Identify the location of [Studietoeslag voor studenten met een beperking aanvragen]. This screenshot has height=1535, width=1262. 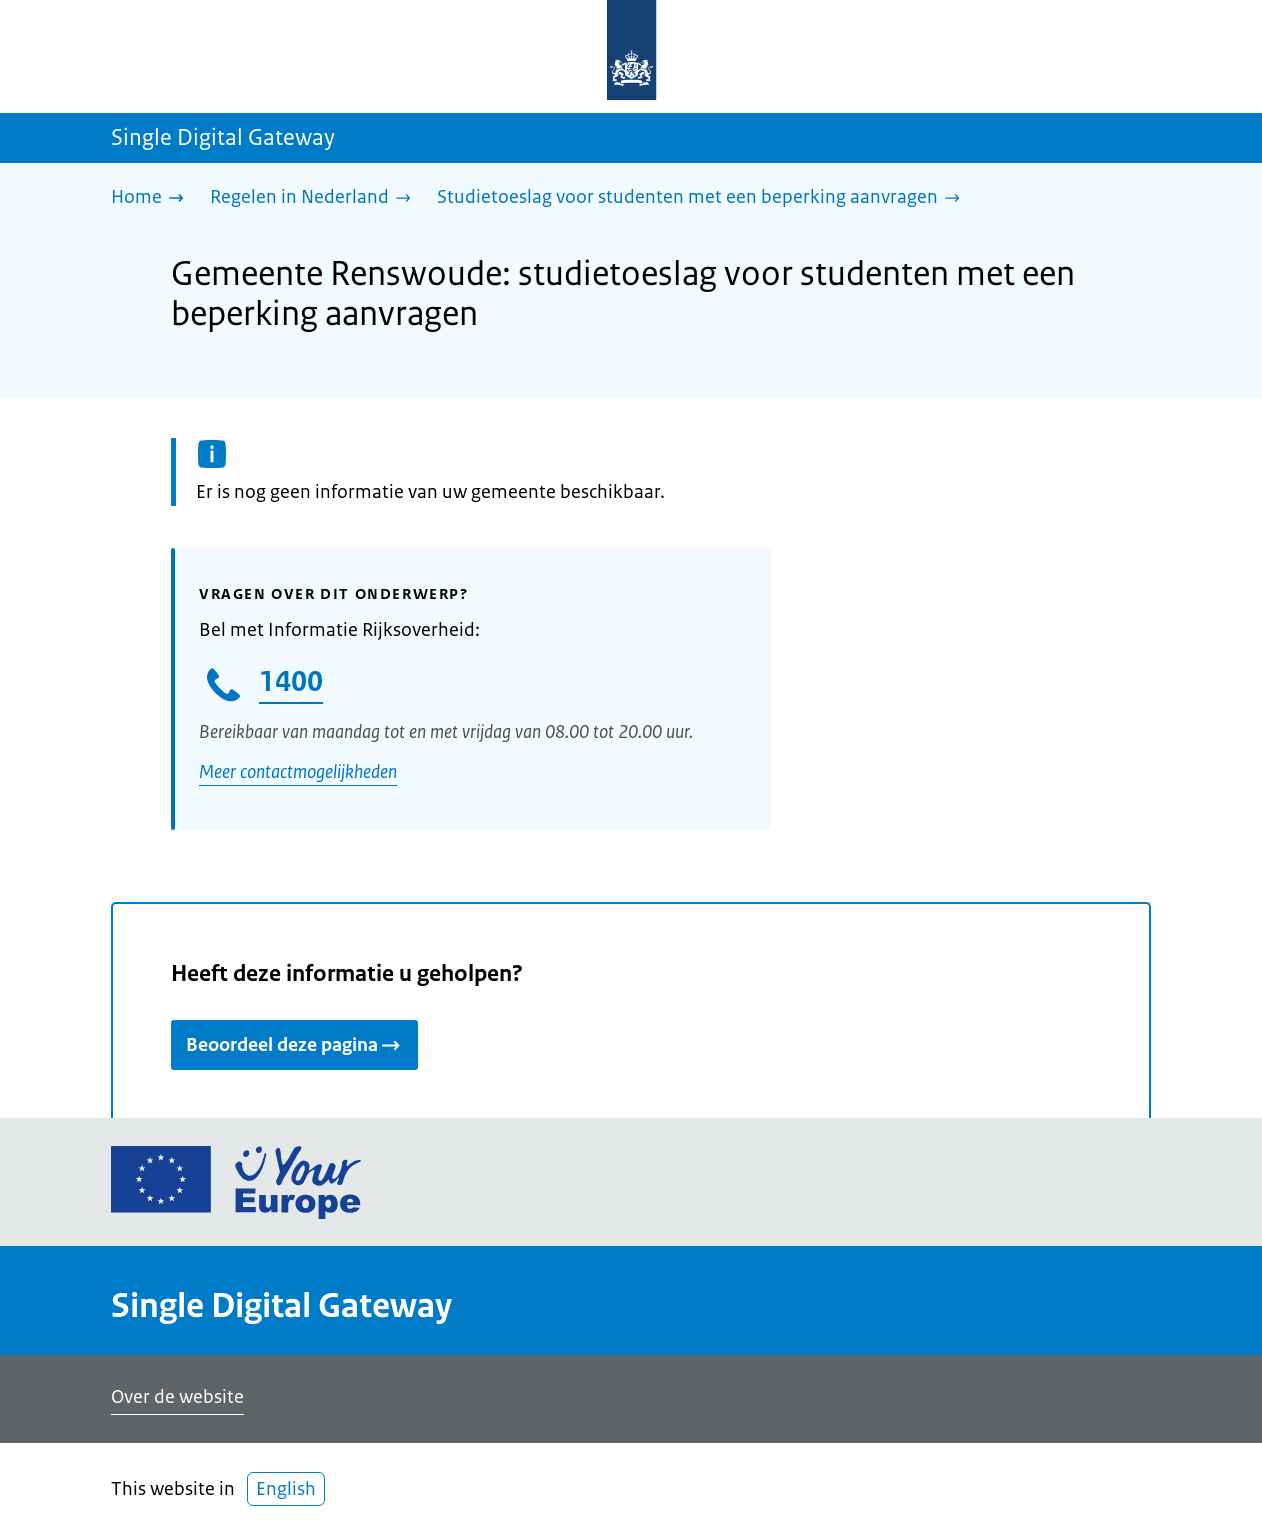
(703, 198).